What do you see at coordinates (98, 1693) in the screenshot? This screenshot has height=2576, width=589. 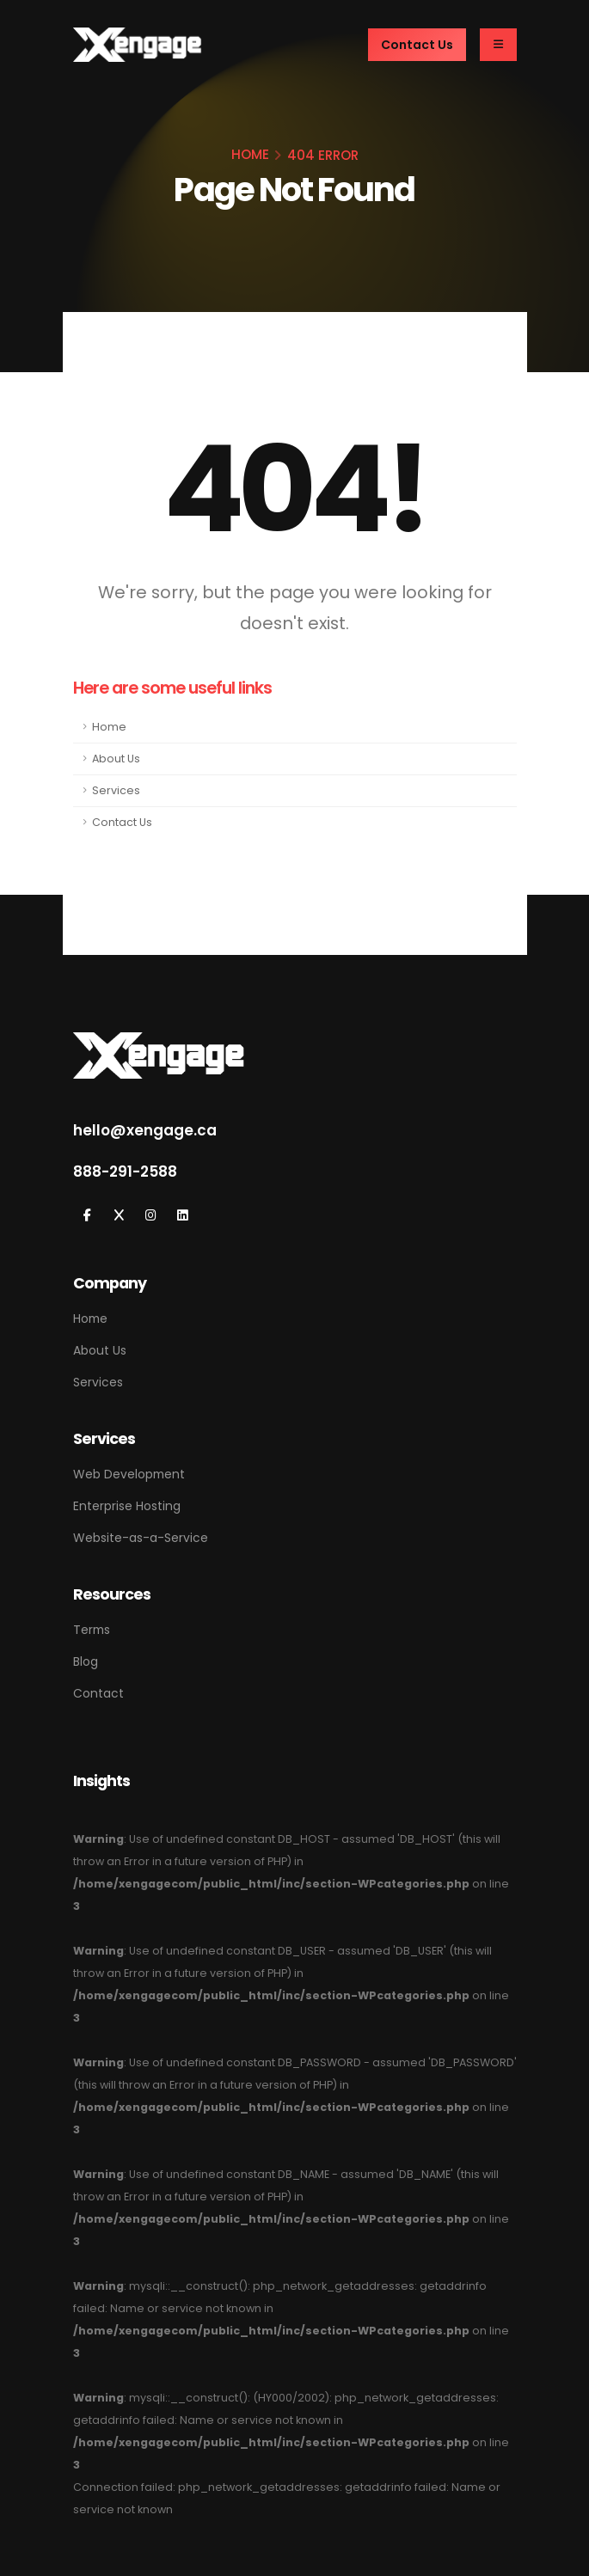 I see `Contact` at bounding box center [98, 1693].